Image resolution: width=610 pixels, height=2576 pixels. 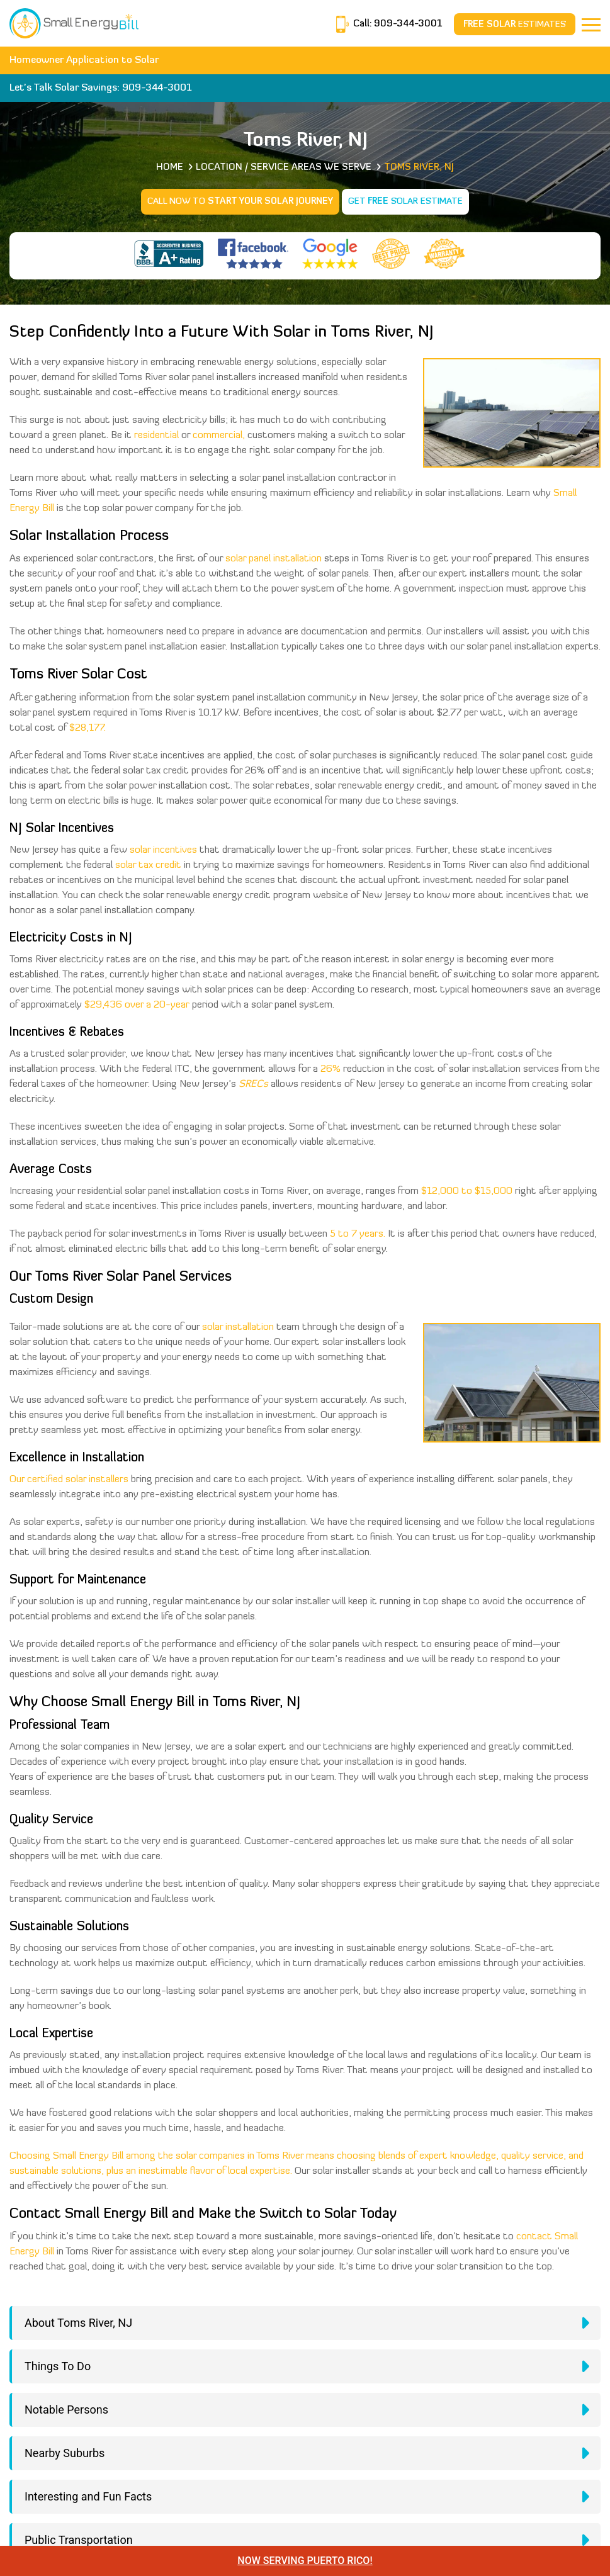 What do you see at coordinates (219, 435) in the screenshot?
I see `commercial,` at bounding box center [219, 435].